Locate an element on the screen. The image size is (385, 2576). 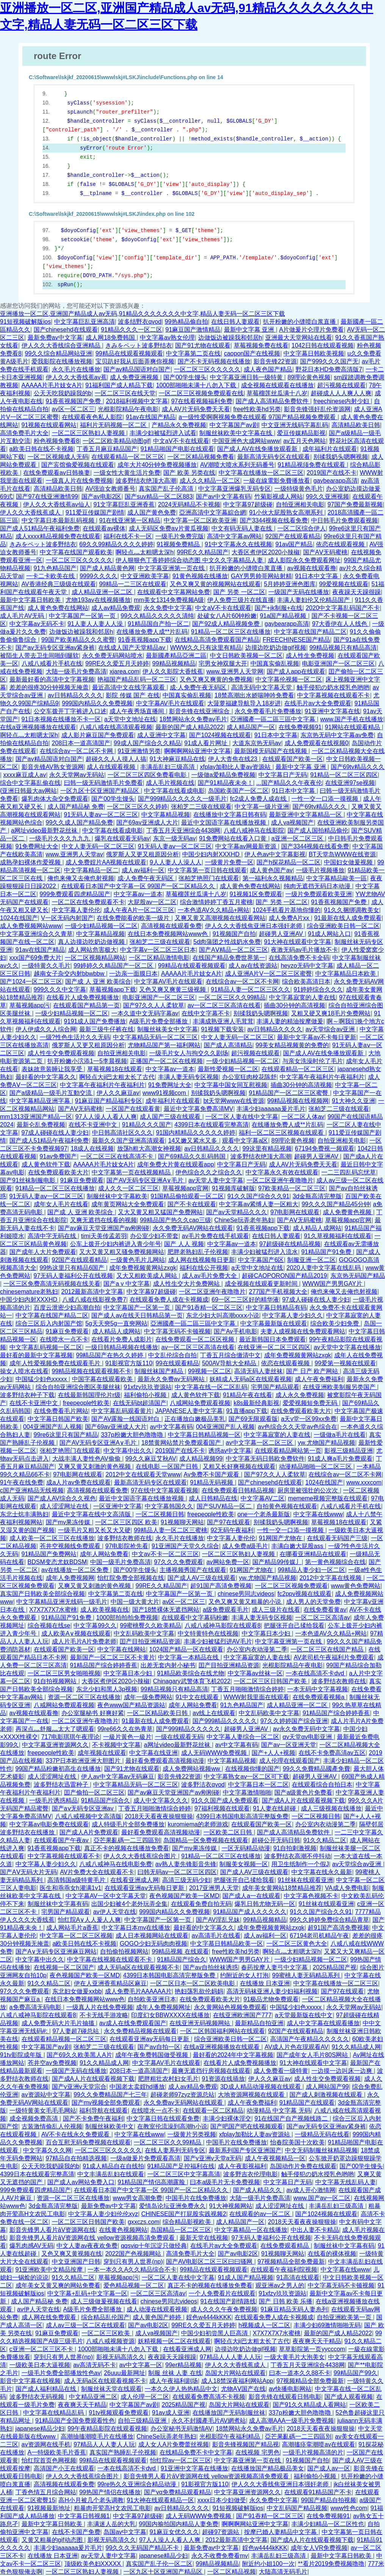
超91国产高清免费视频 is located at coordinates (221, 1586).